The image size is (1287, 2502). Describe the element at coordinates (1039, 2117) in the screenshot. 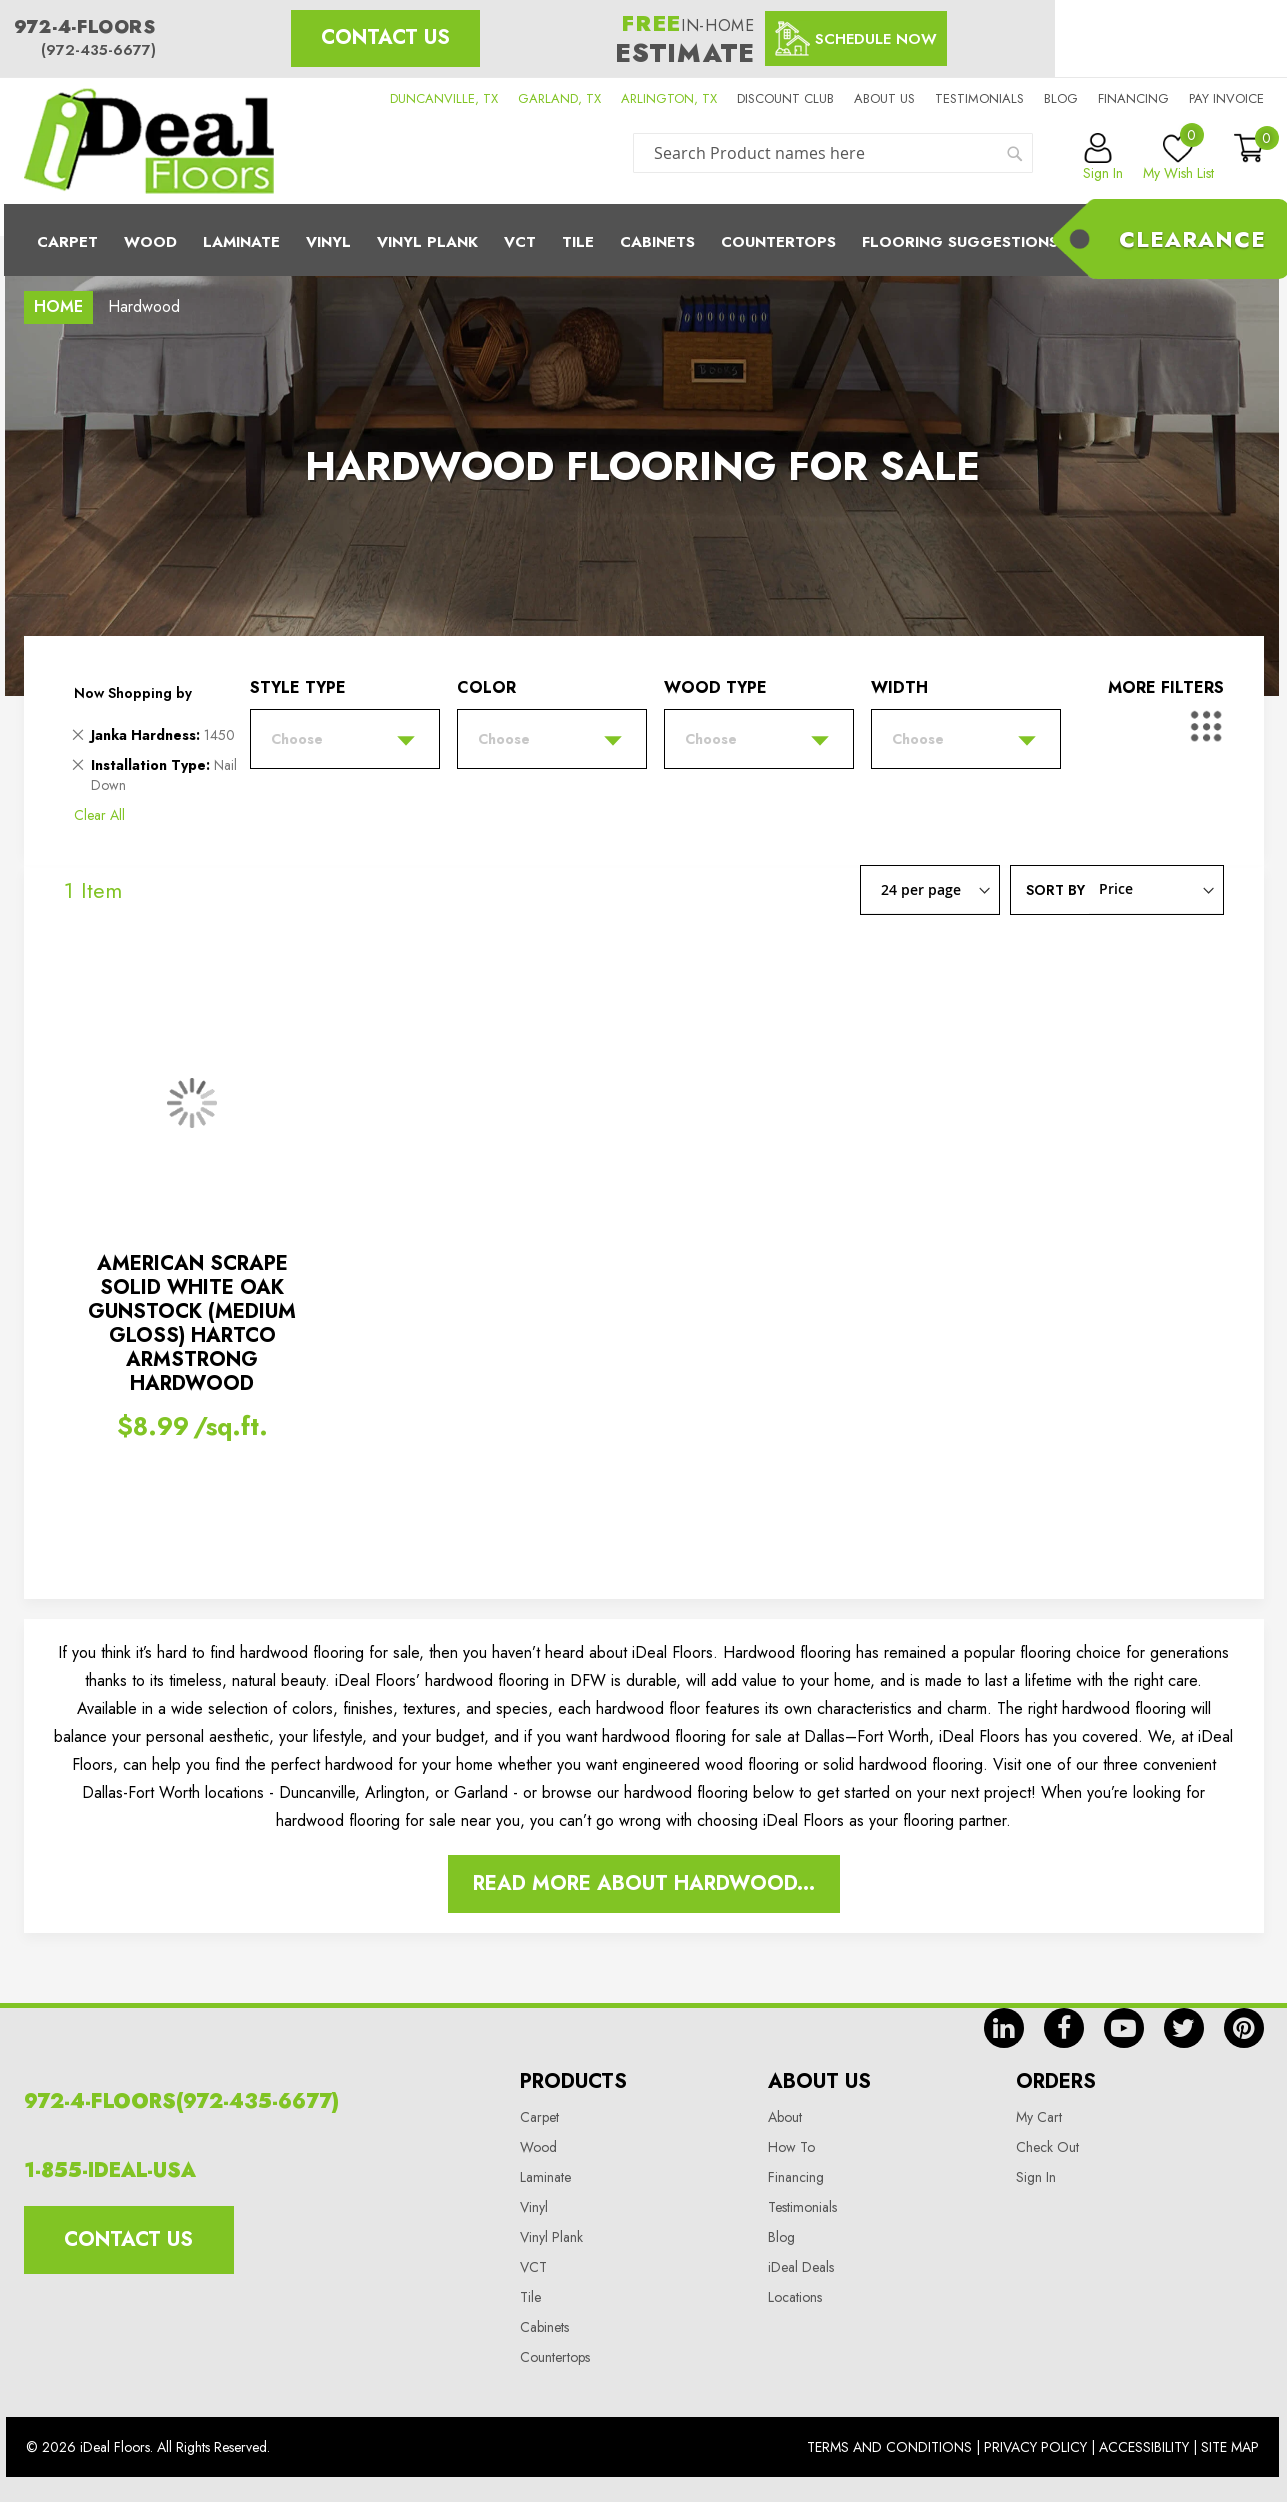

I see `My Cart` at that location.